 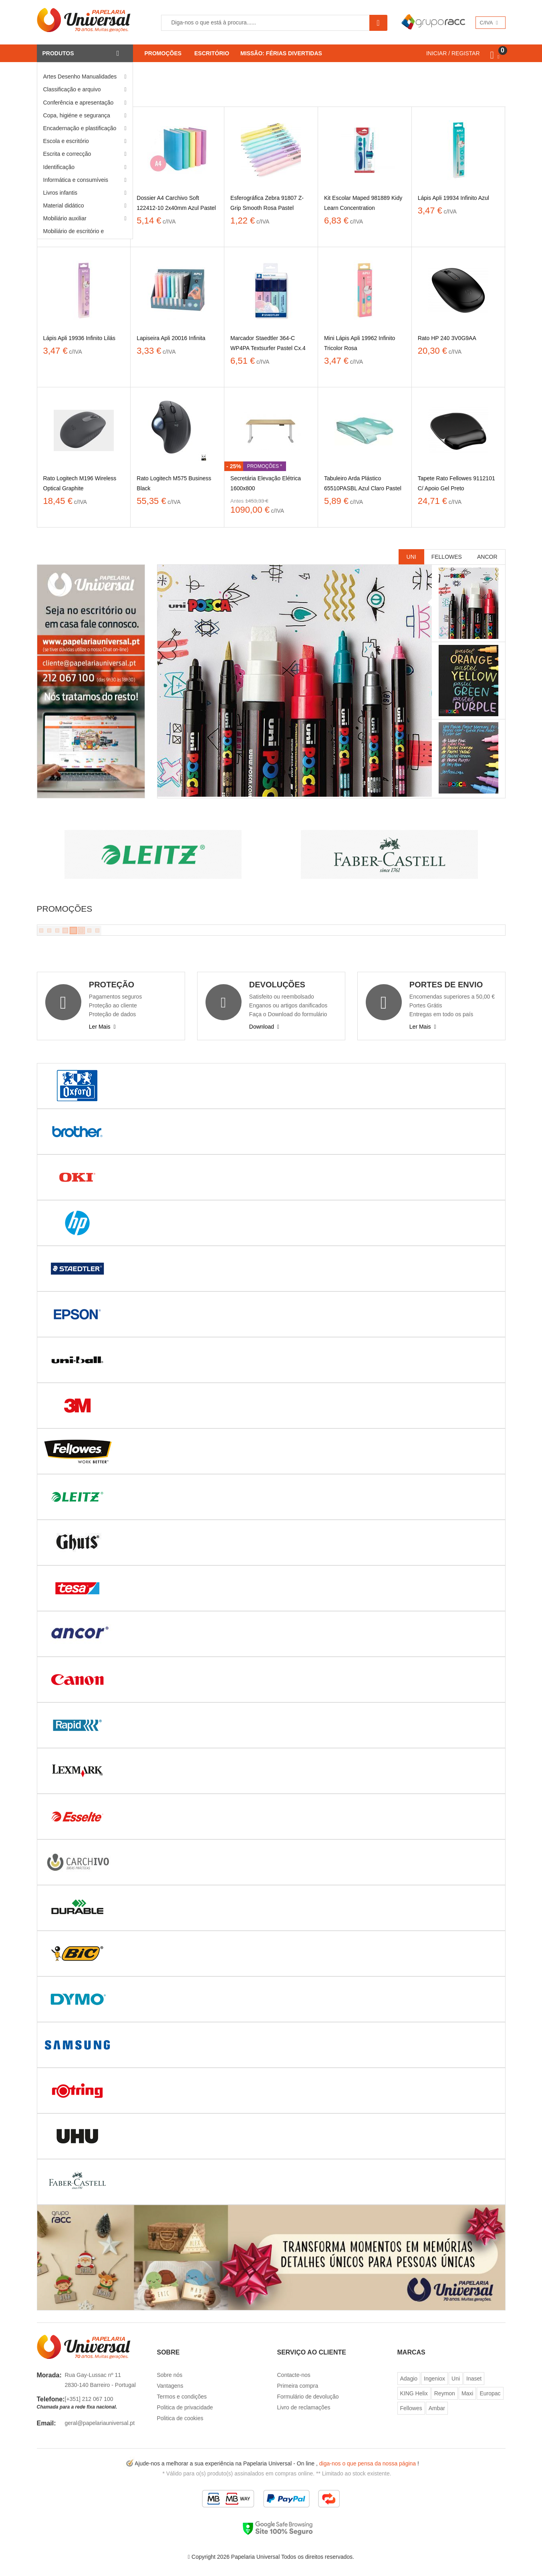 What do you see at coordinates (63, 205) in the screenshot?
I see `Material didático` at bounding box center [63, 205].